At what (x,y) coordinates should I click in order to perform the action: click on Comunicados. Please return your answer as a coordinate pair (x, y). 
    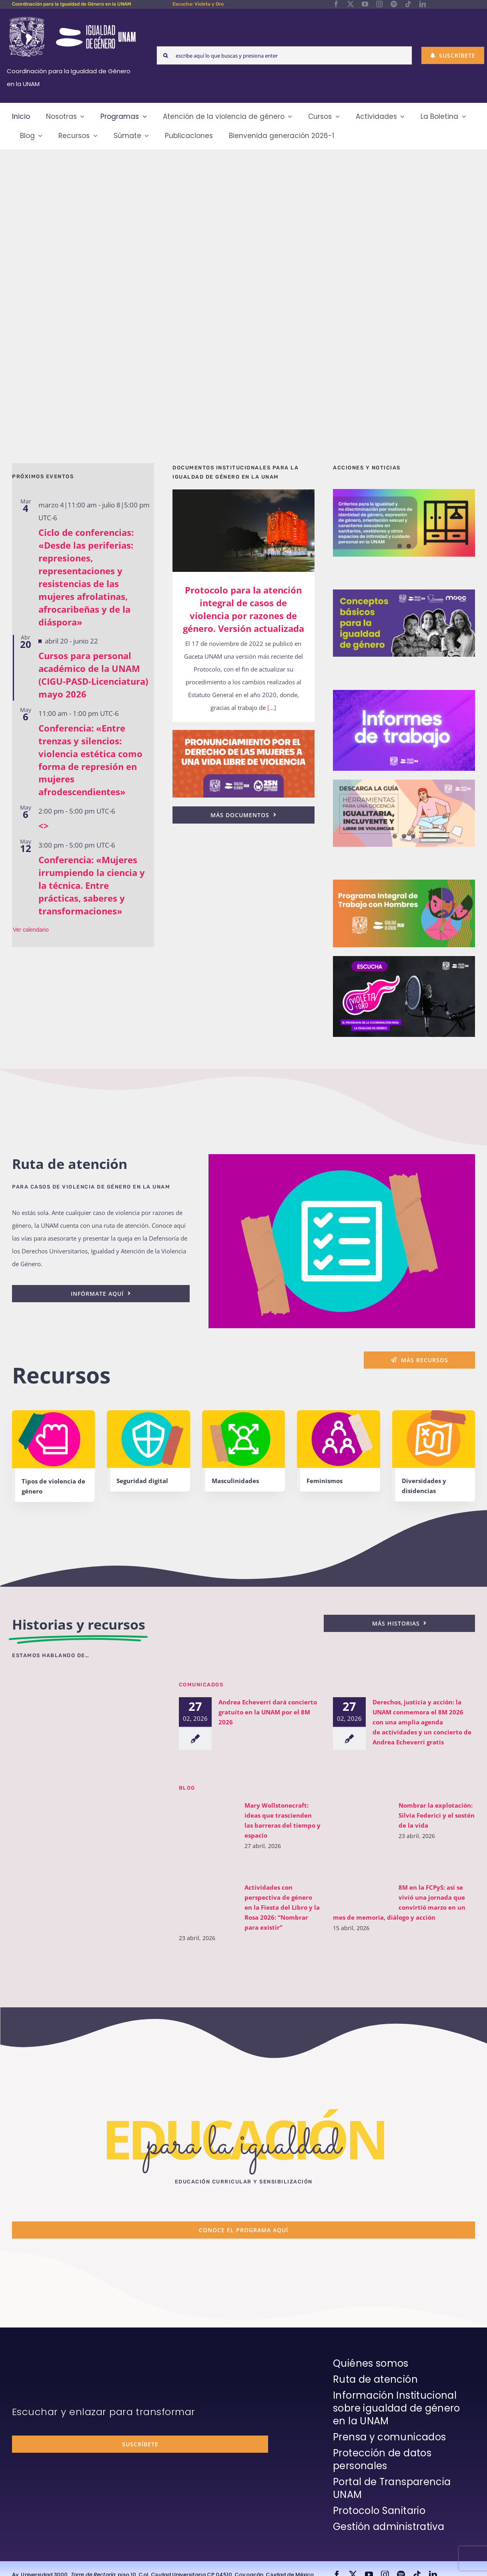
    Looking at the image, I should click on (201, 1684).